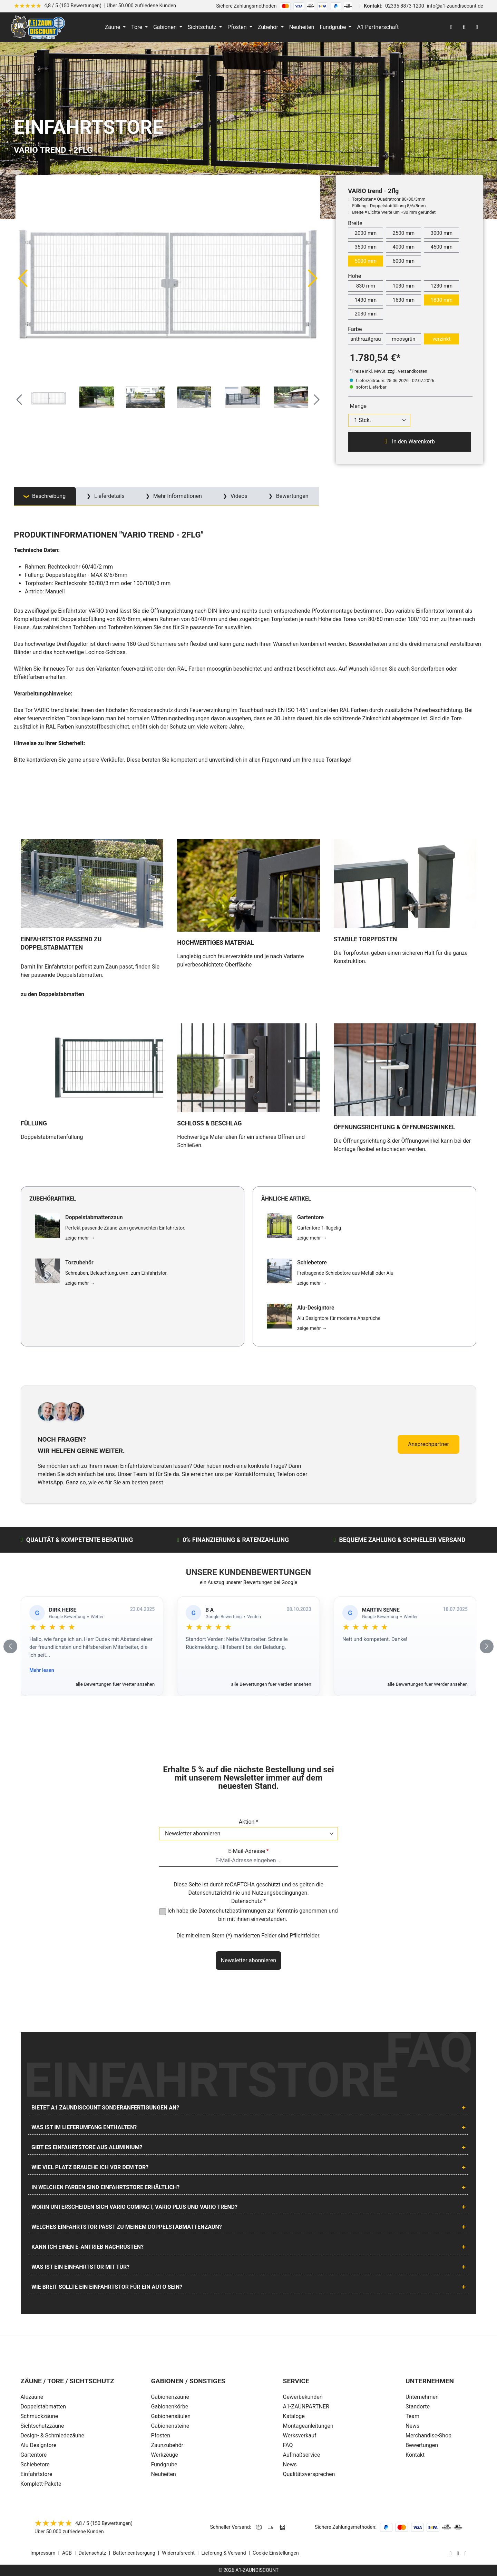 The height and width of the screenshot is (2576, 497). Describe the element at coordinates (40, 2483) in the screenshot. I see `Komplett-Pakete` at that location.